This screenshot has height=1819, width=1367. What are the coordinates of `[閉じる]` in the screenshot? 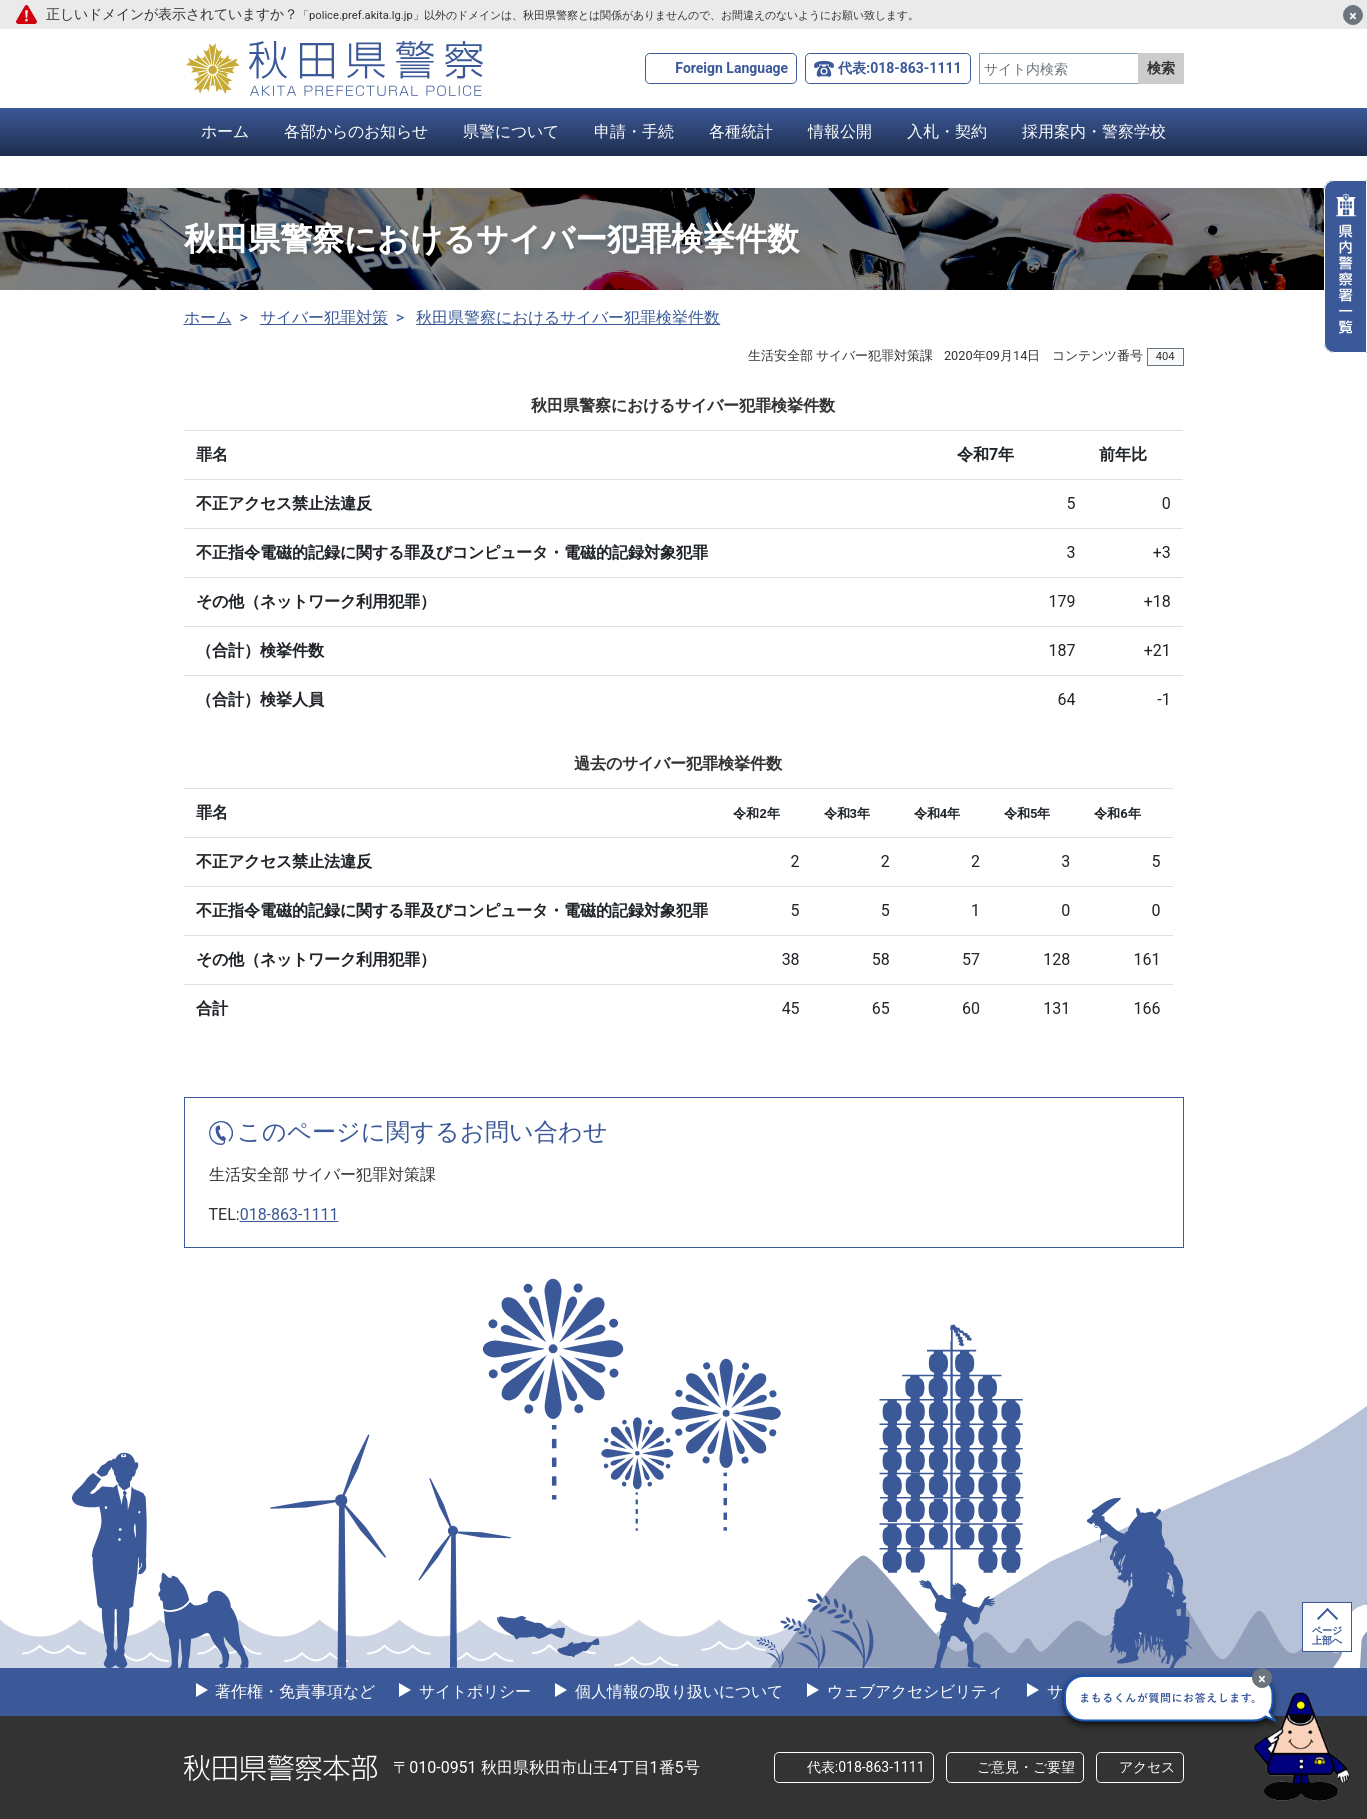 It's located at (1353, 15).